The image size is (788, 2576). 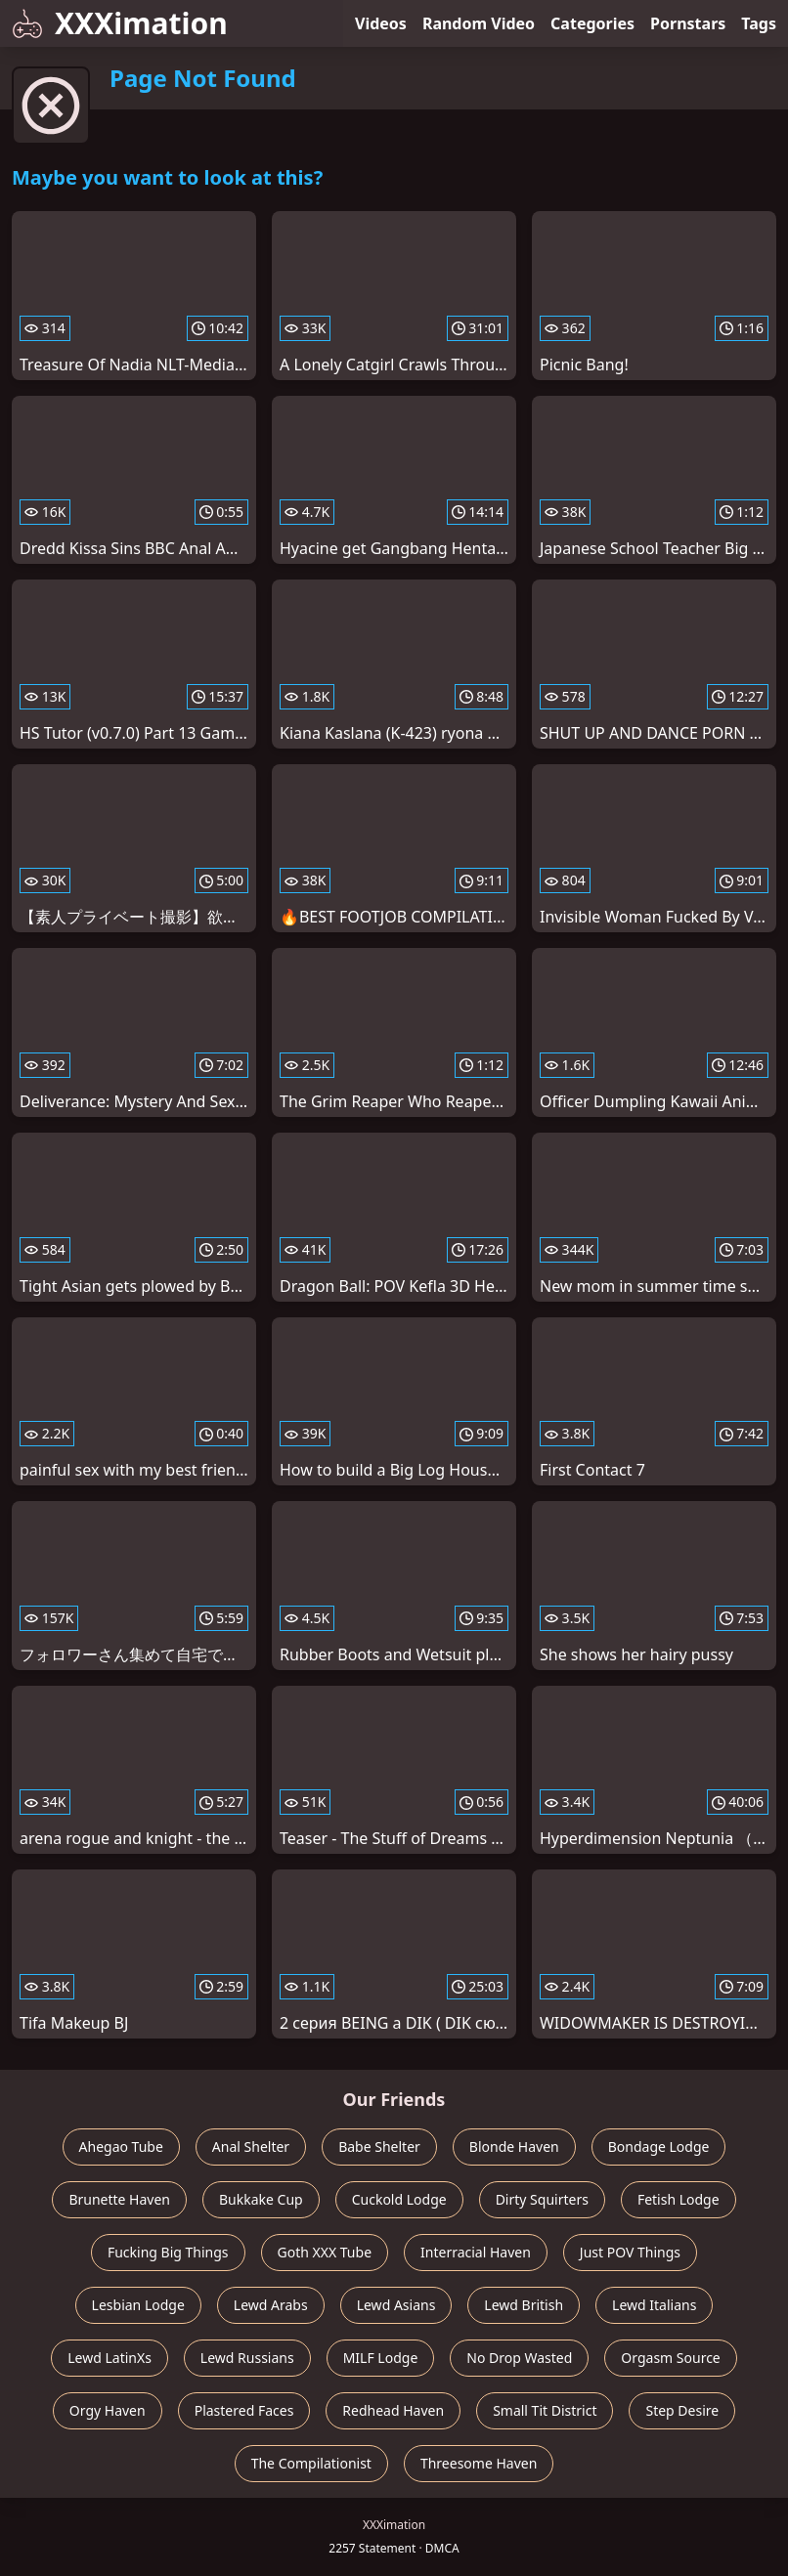 I want to click on Threesome Haven, so click(x=478, y=2463).